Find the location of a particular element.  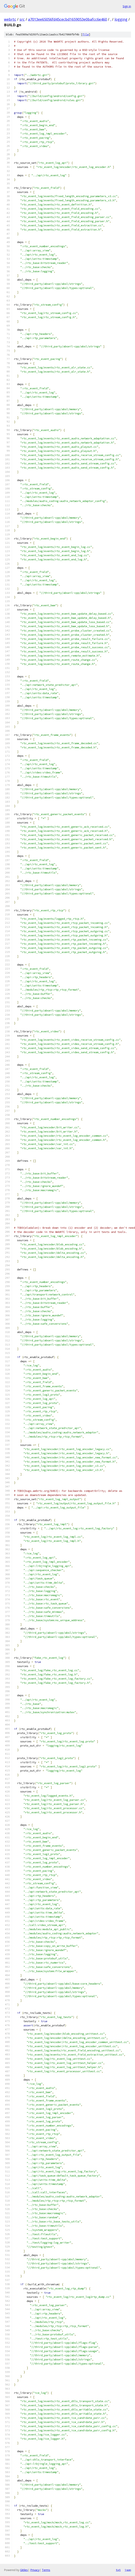

logging is located at coordinates (120, 19).